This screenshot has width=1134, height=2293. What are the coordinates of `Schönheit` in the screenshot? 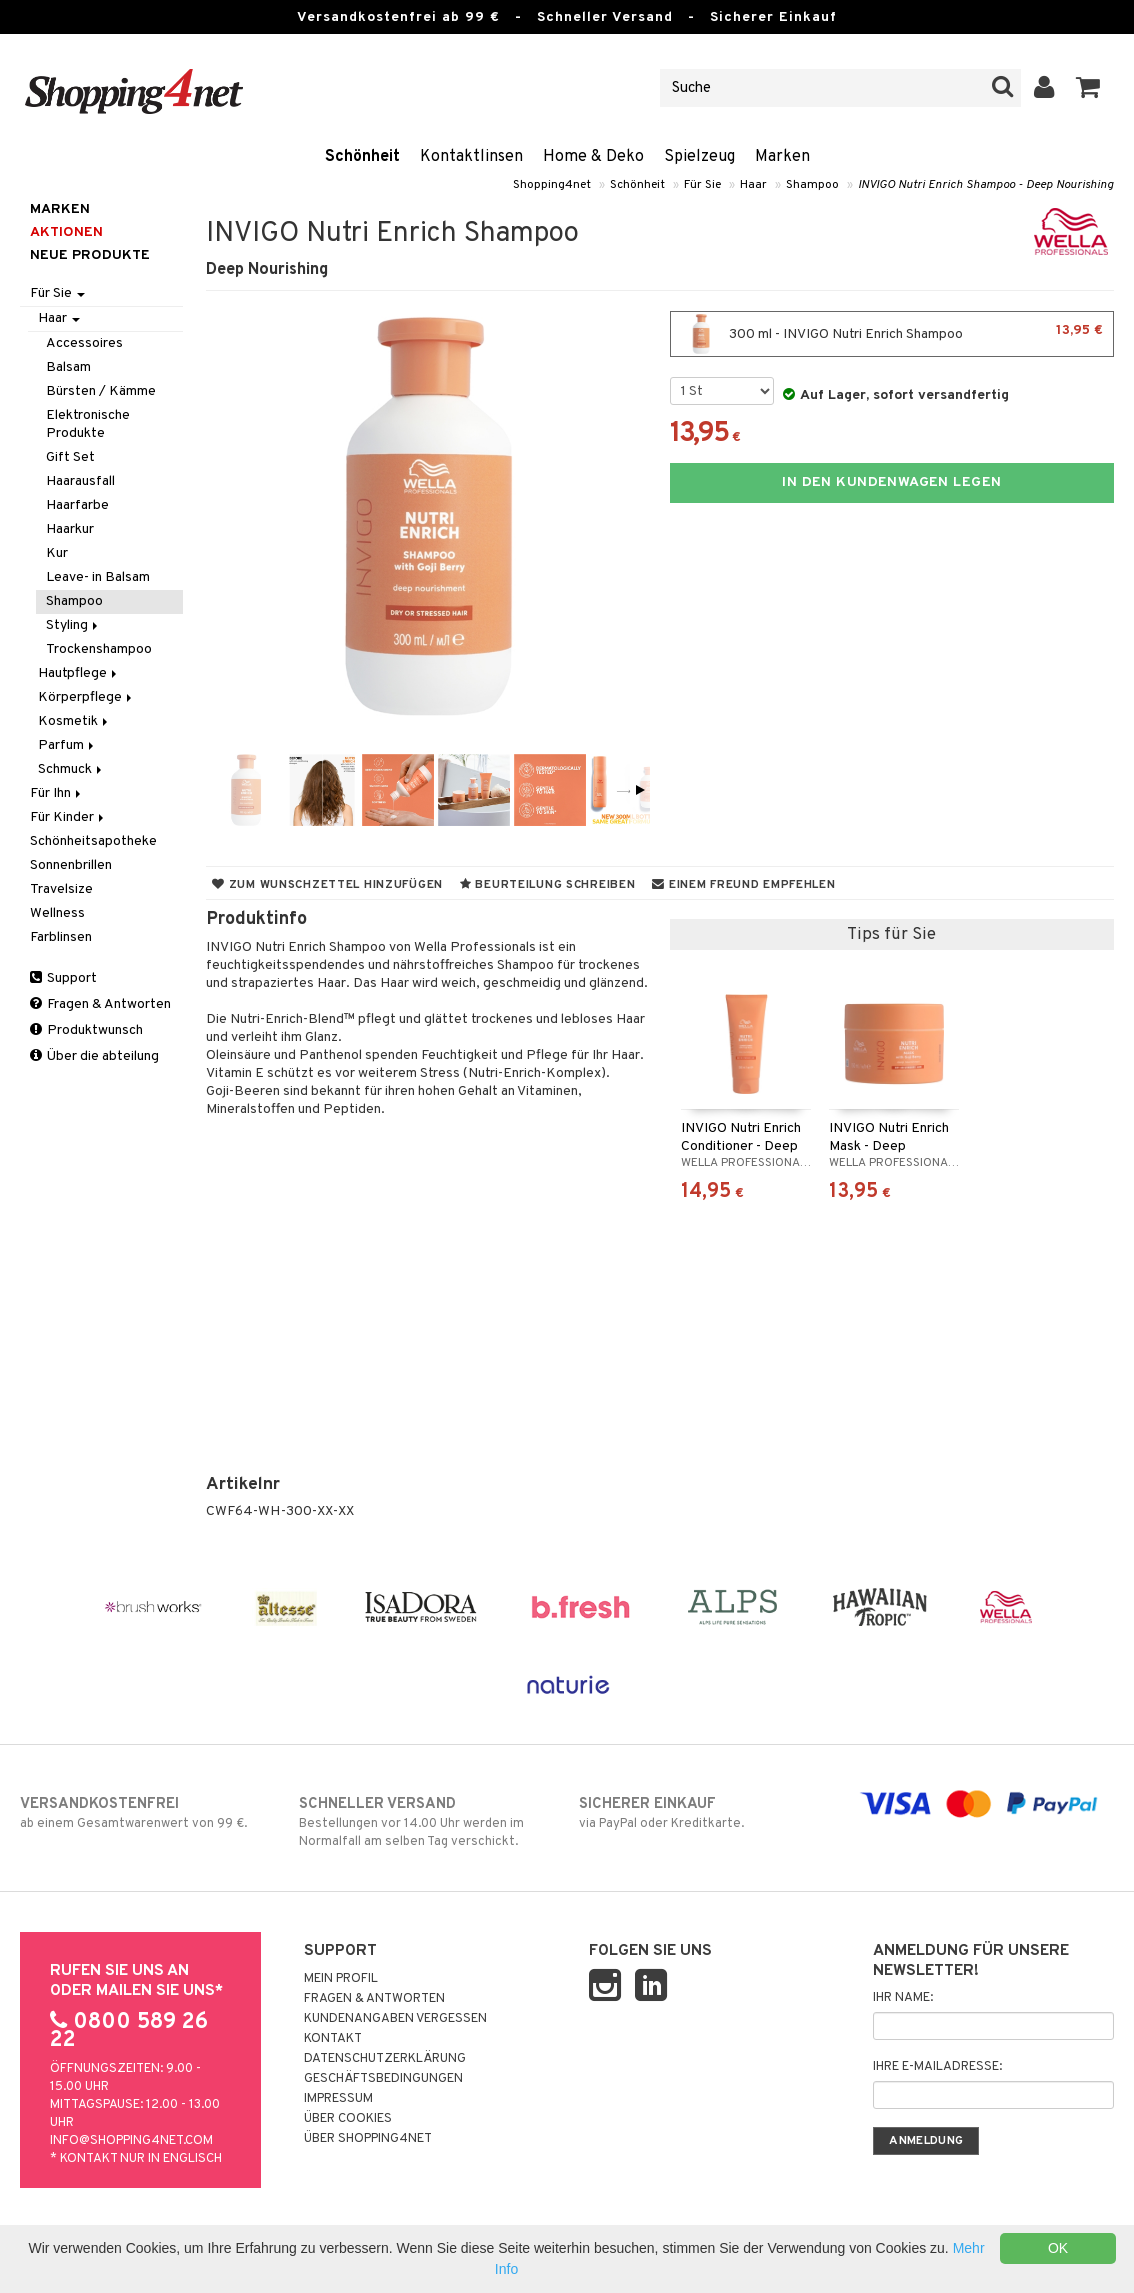 It's located at (362, 157).